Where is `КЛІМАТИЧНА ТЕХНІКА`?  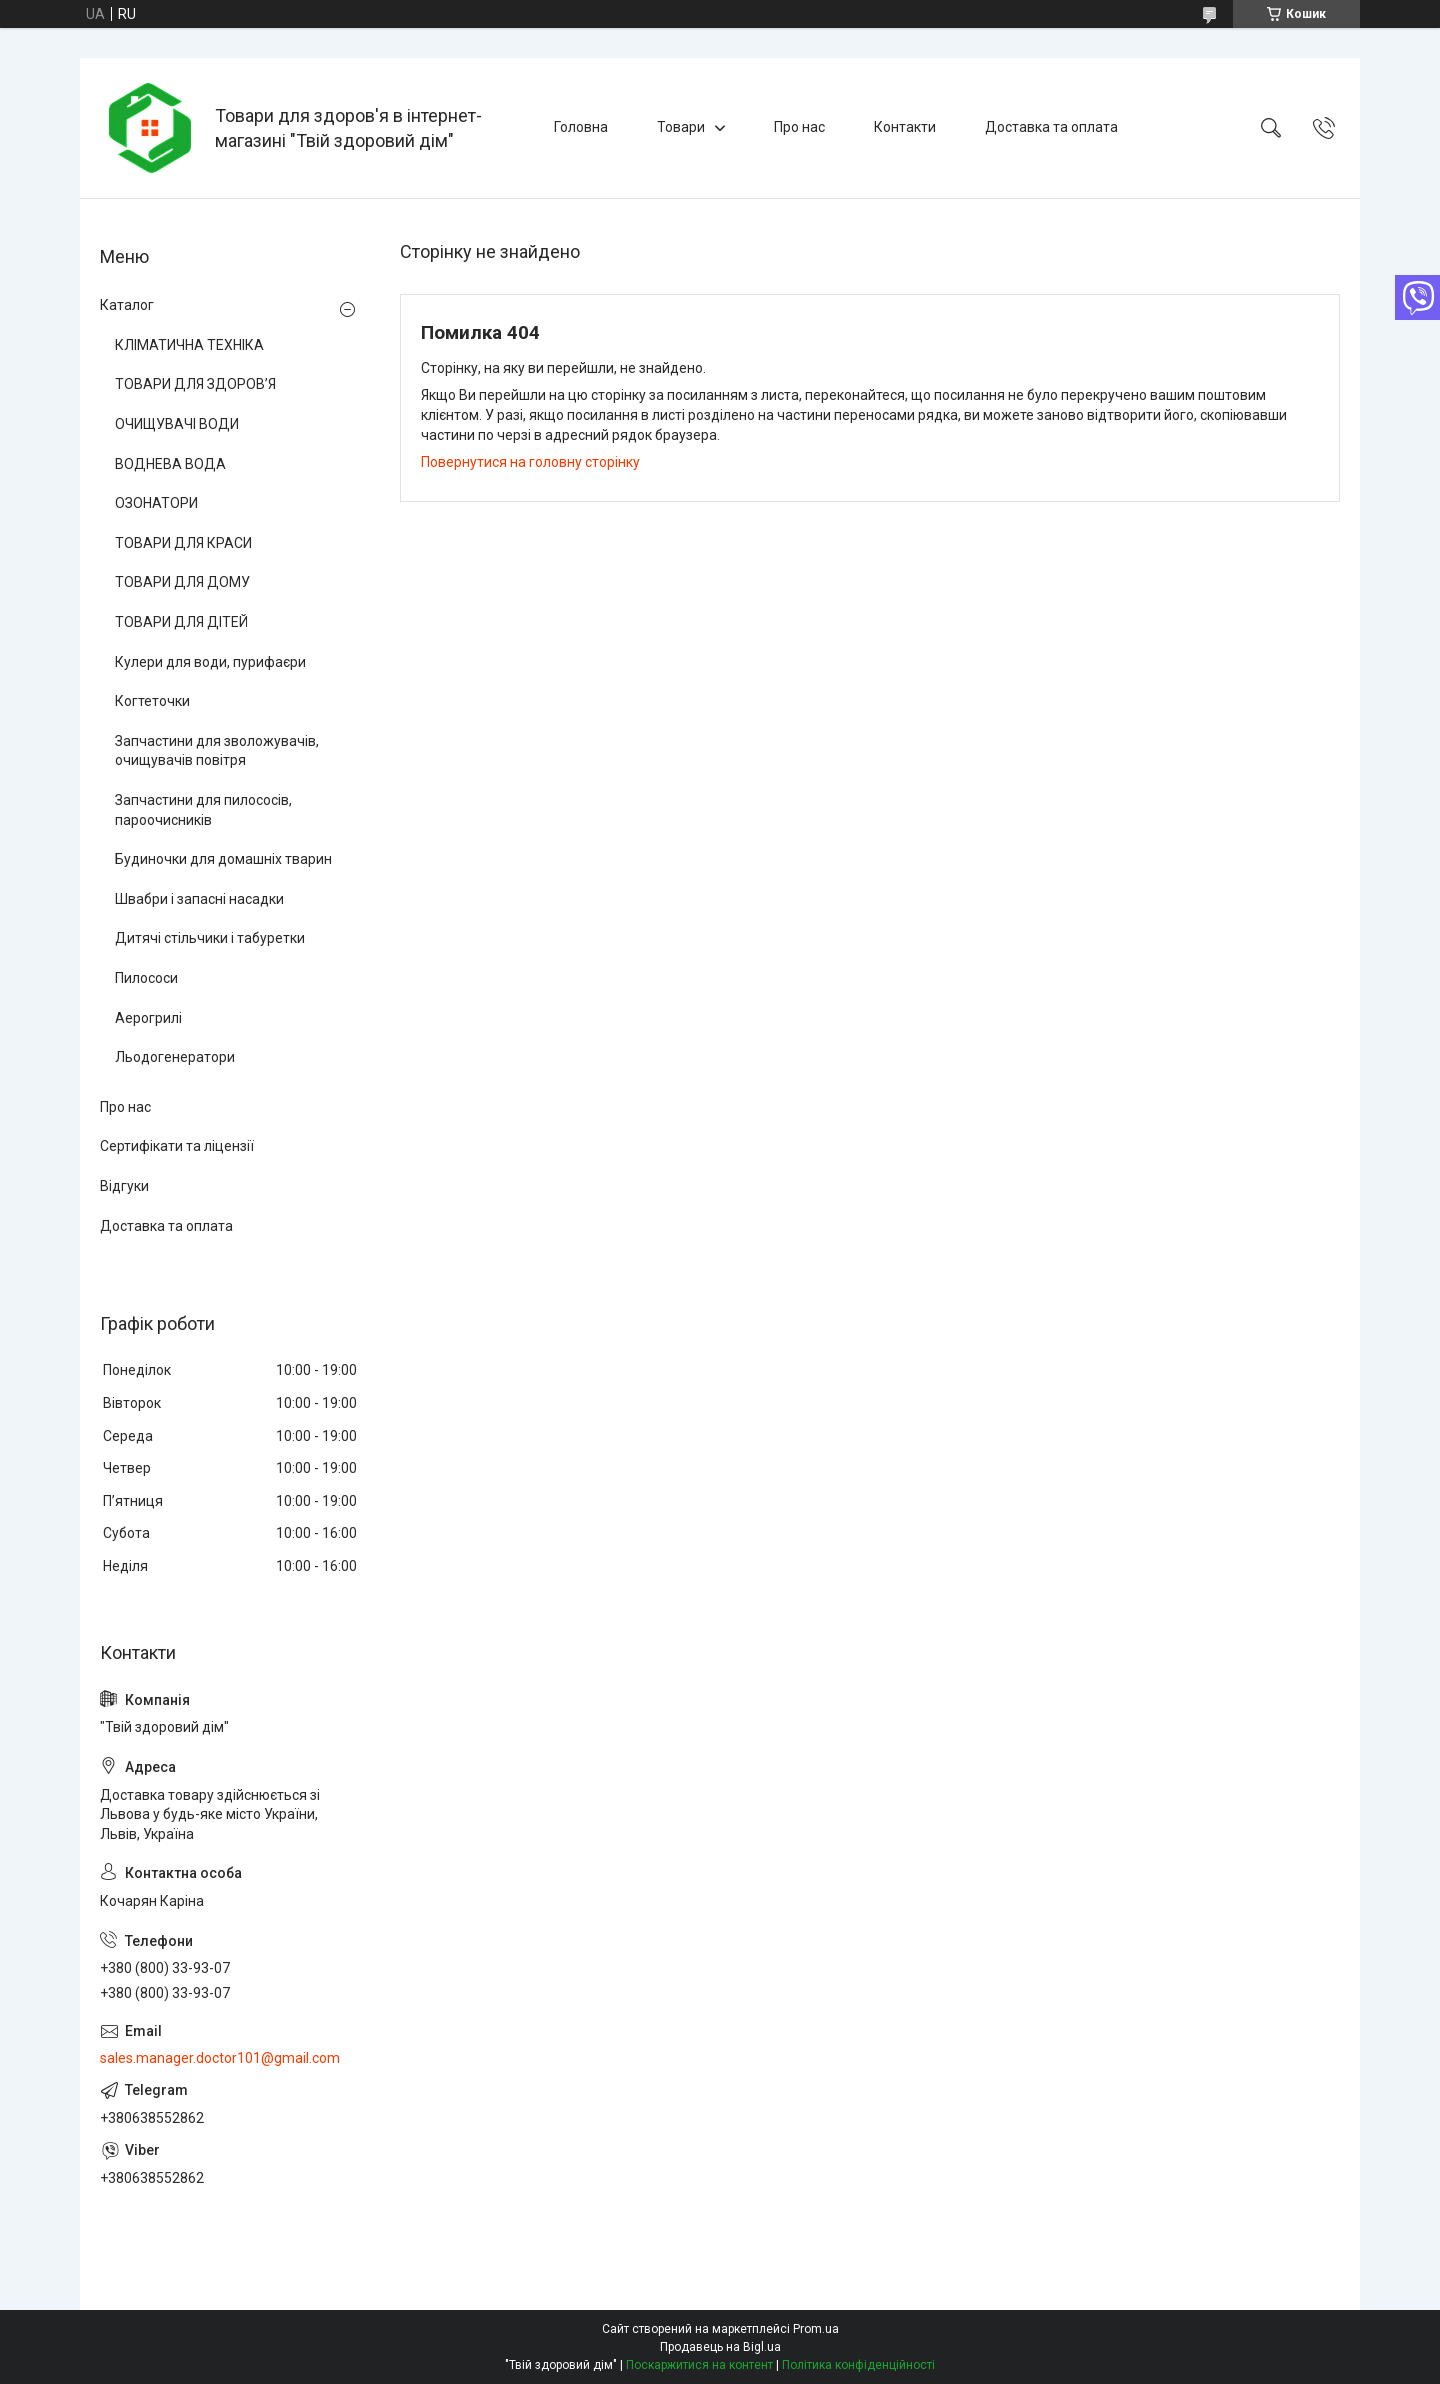
КЛІМАТИЧНА ТЕХНІКА is located at coordinates (189, 345).